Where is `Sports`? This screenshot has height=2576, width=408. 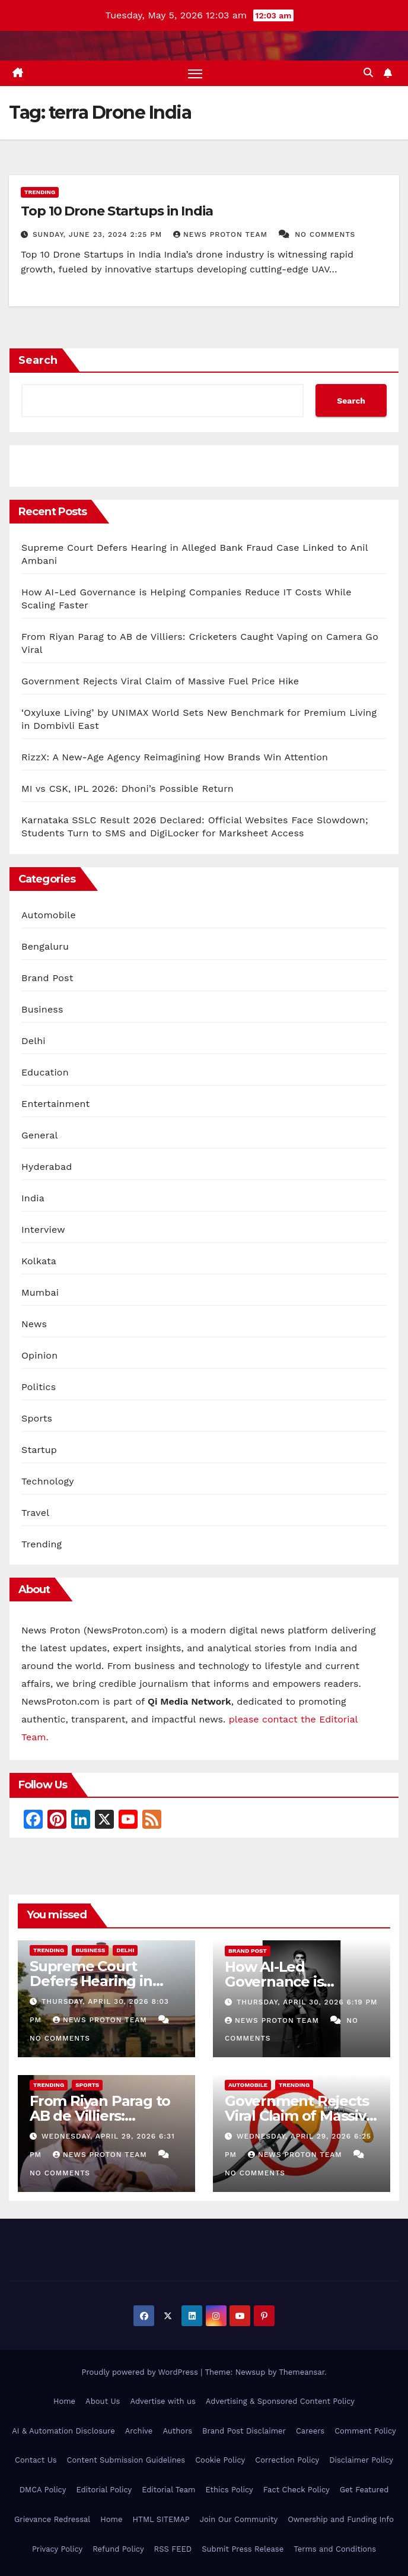 Sports is located at coordinates (36, 1418).